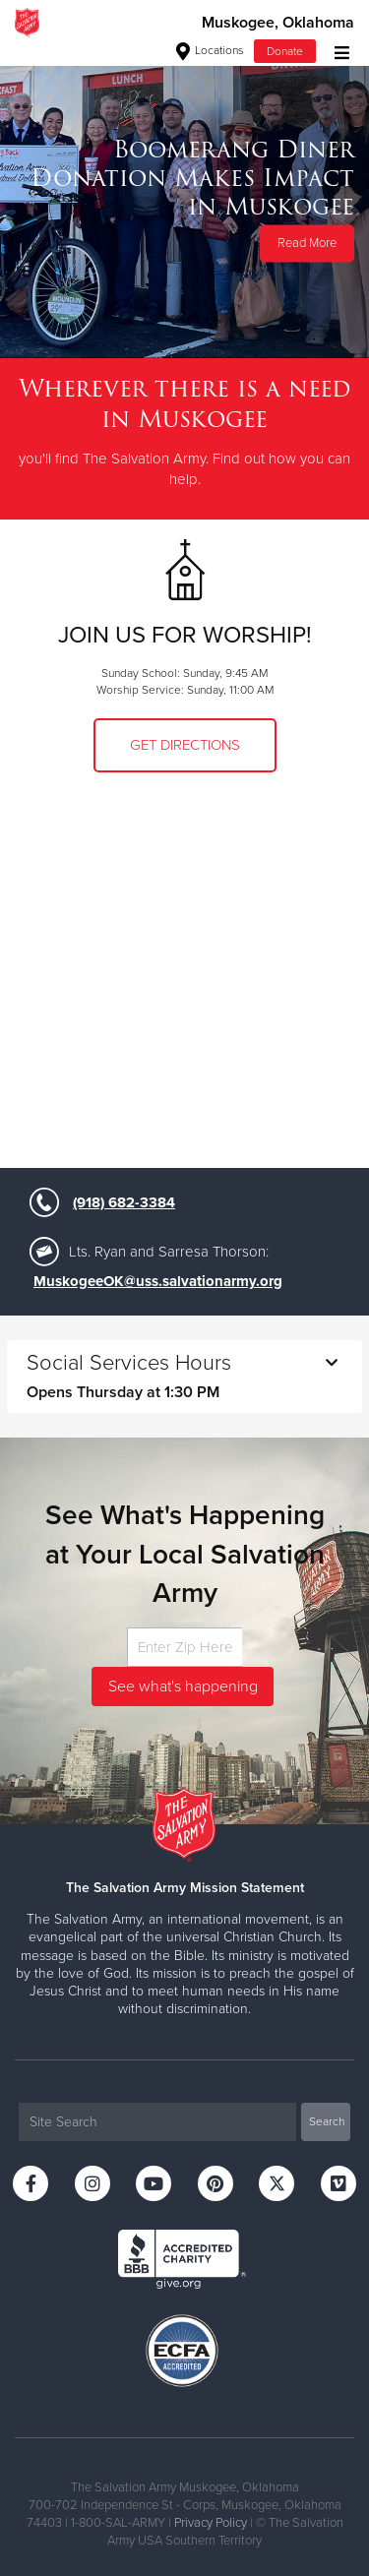  Describe the element at coordinates (307, 243) in the screenshot. I see `Read More` at that location.